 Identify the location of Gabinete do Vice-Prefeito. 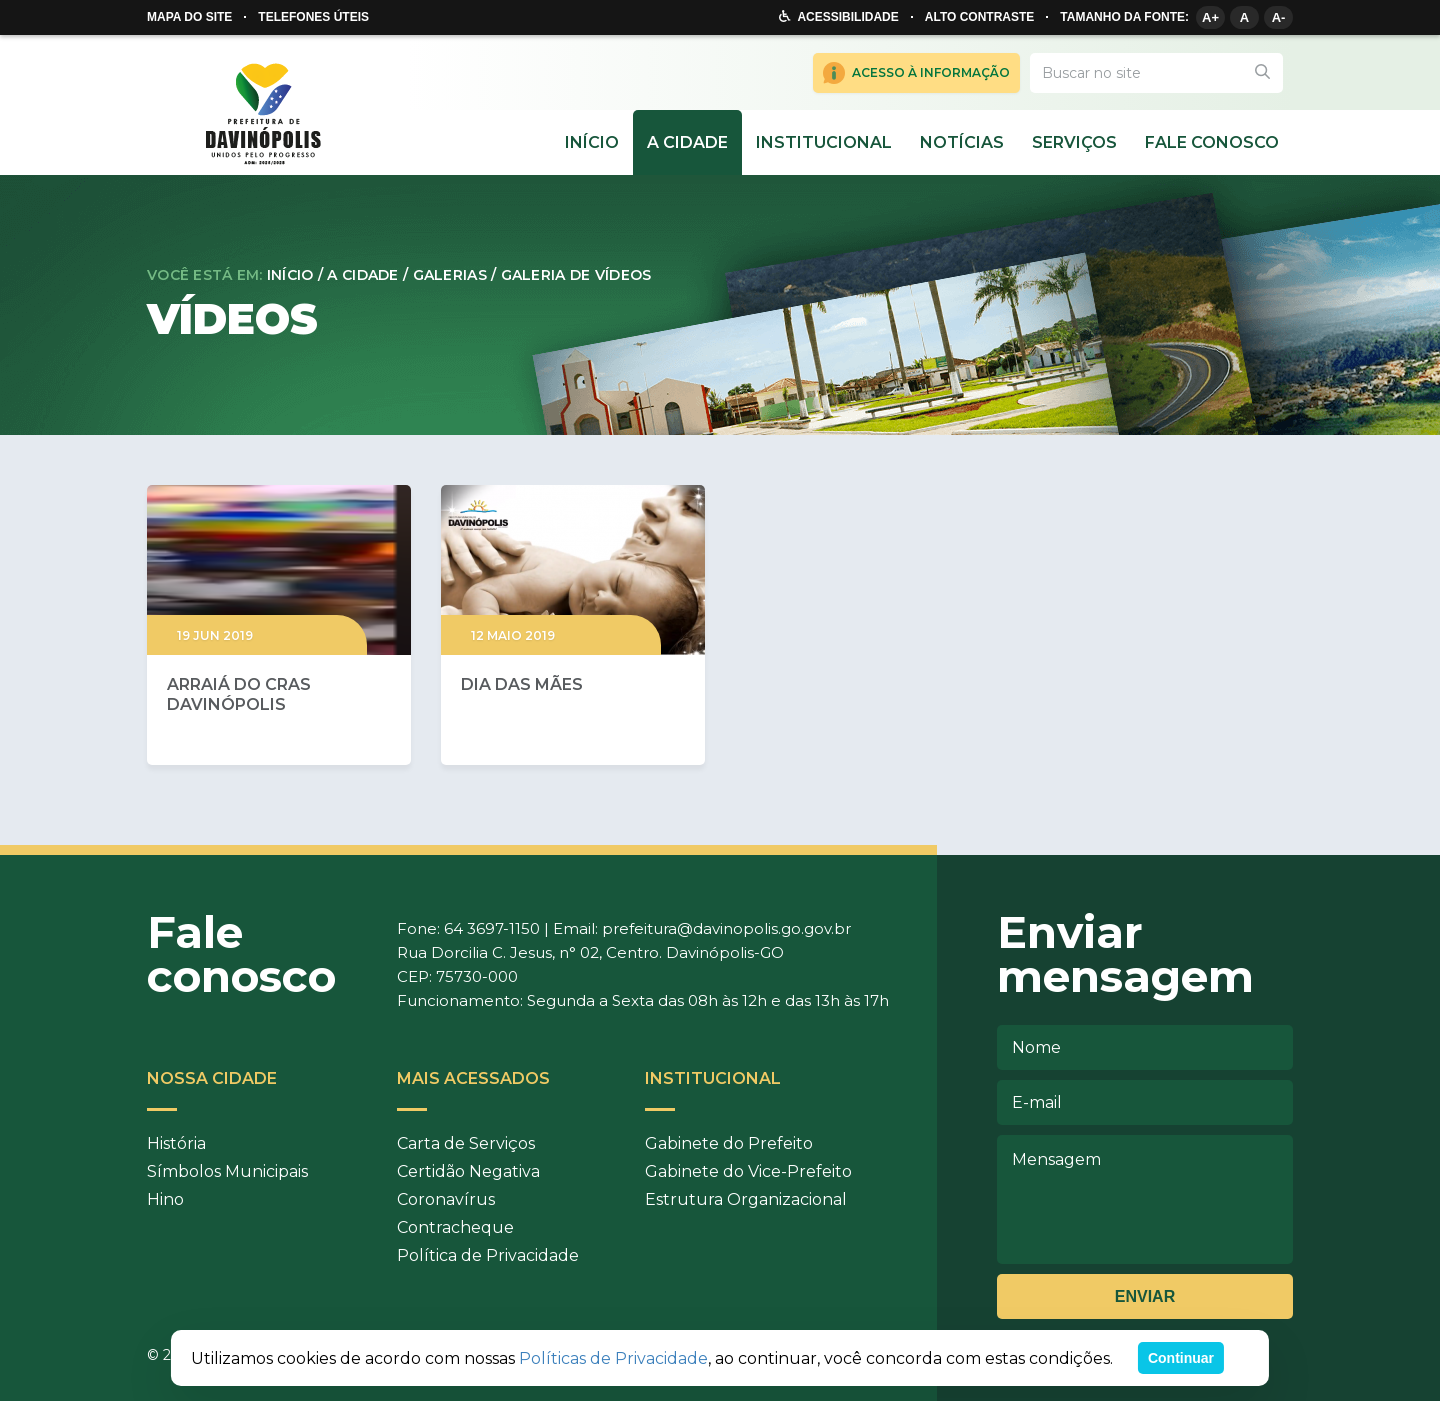
(748, 1171).